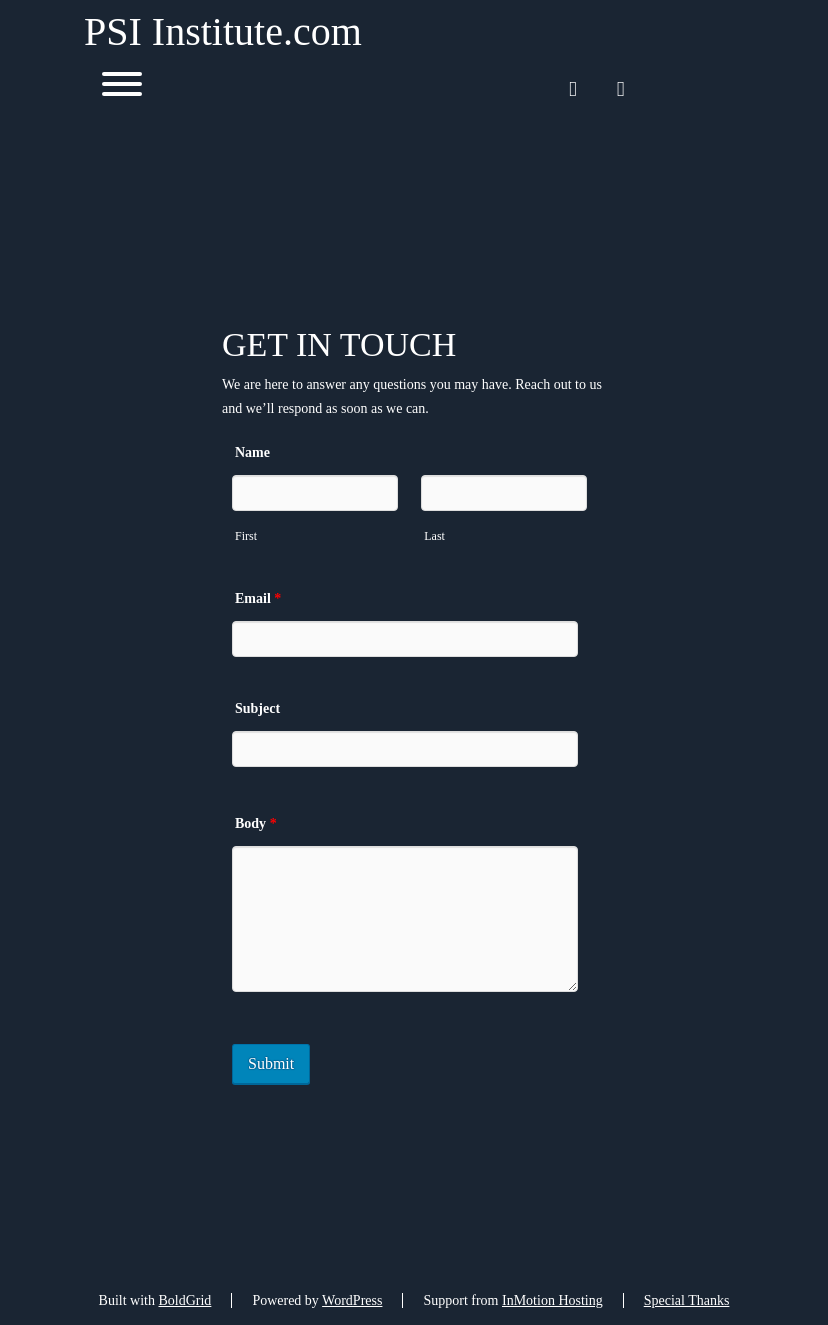 The height and width of the screenshot is (1325, 828). Describe the element at coordinates (352, 1300) in the screenshot. I see `WordPress` at that location.